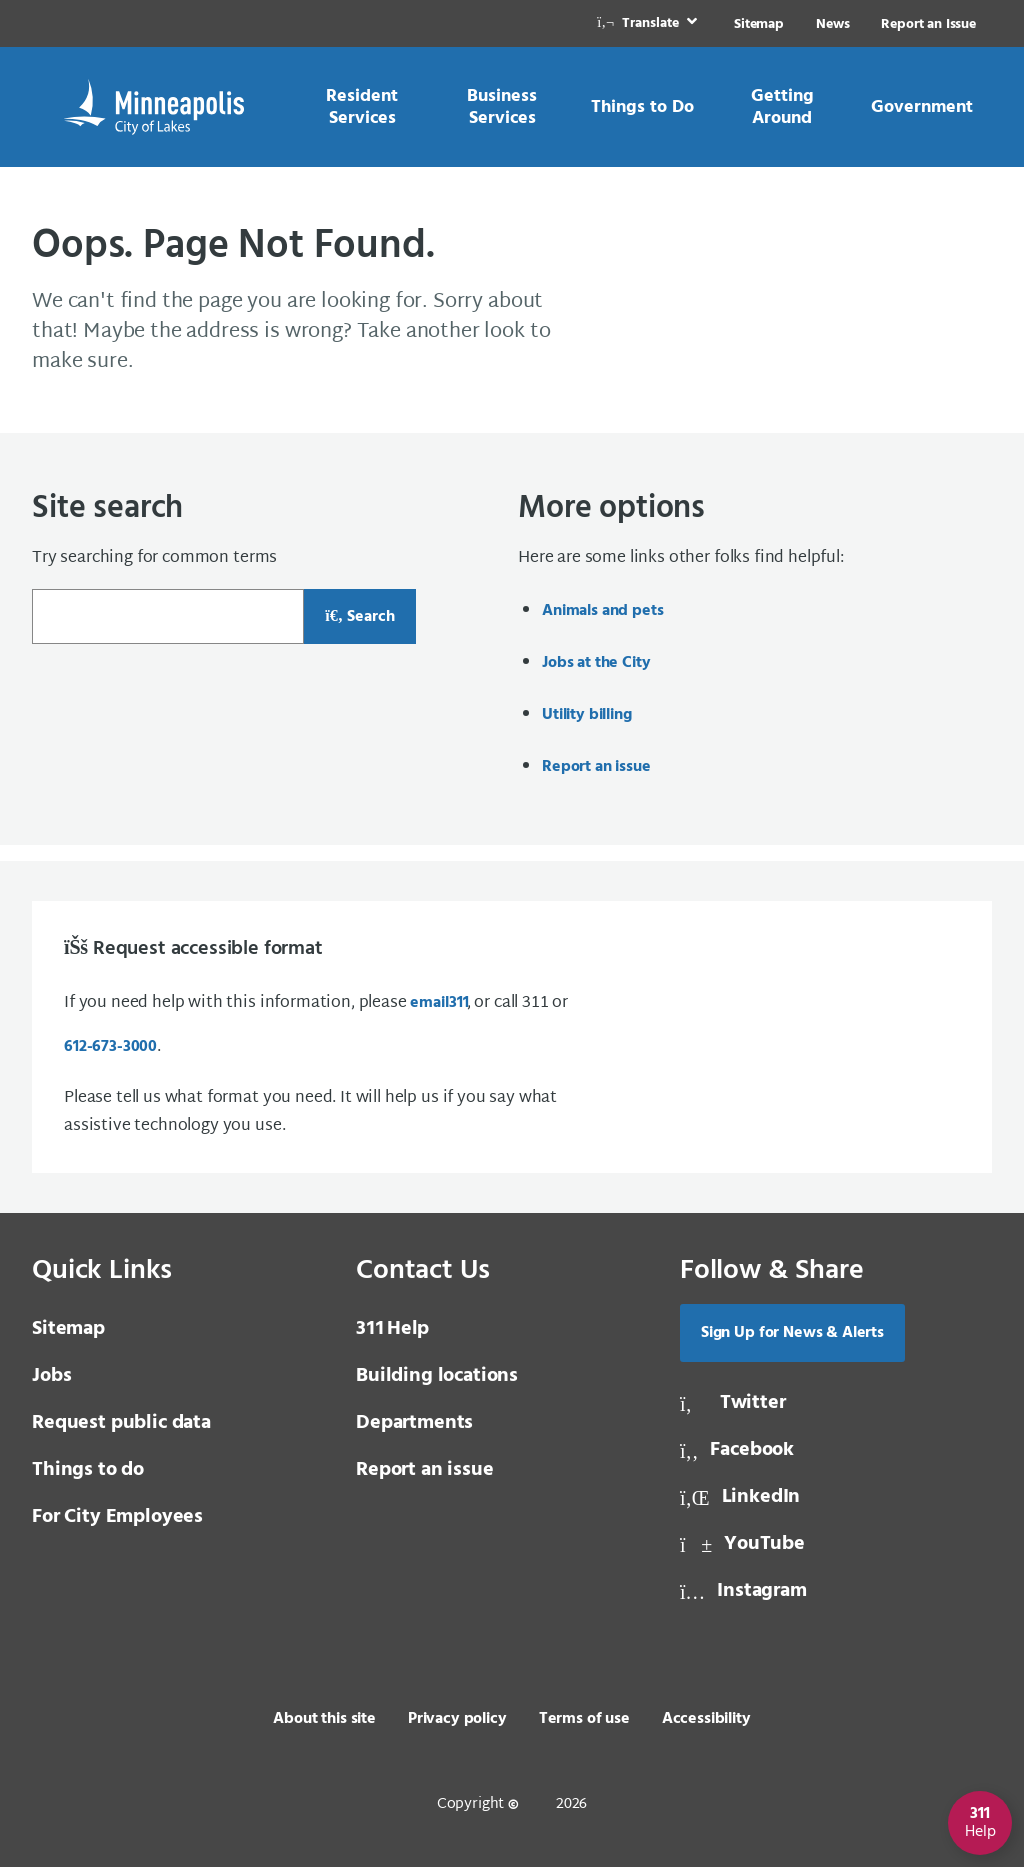 The image size is (1024, 1867). Describe the element at coordinates (88, 1470) in the screenshot. I see `Things to do` at that location.